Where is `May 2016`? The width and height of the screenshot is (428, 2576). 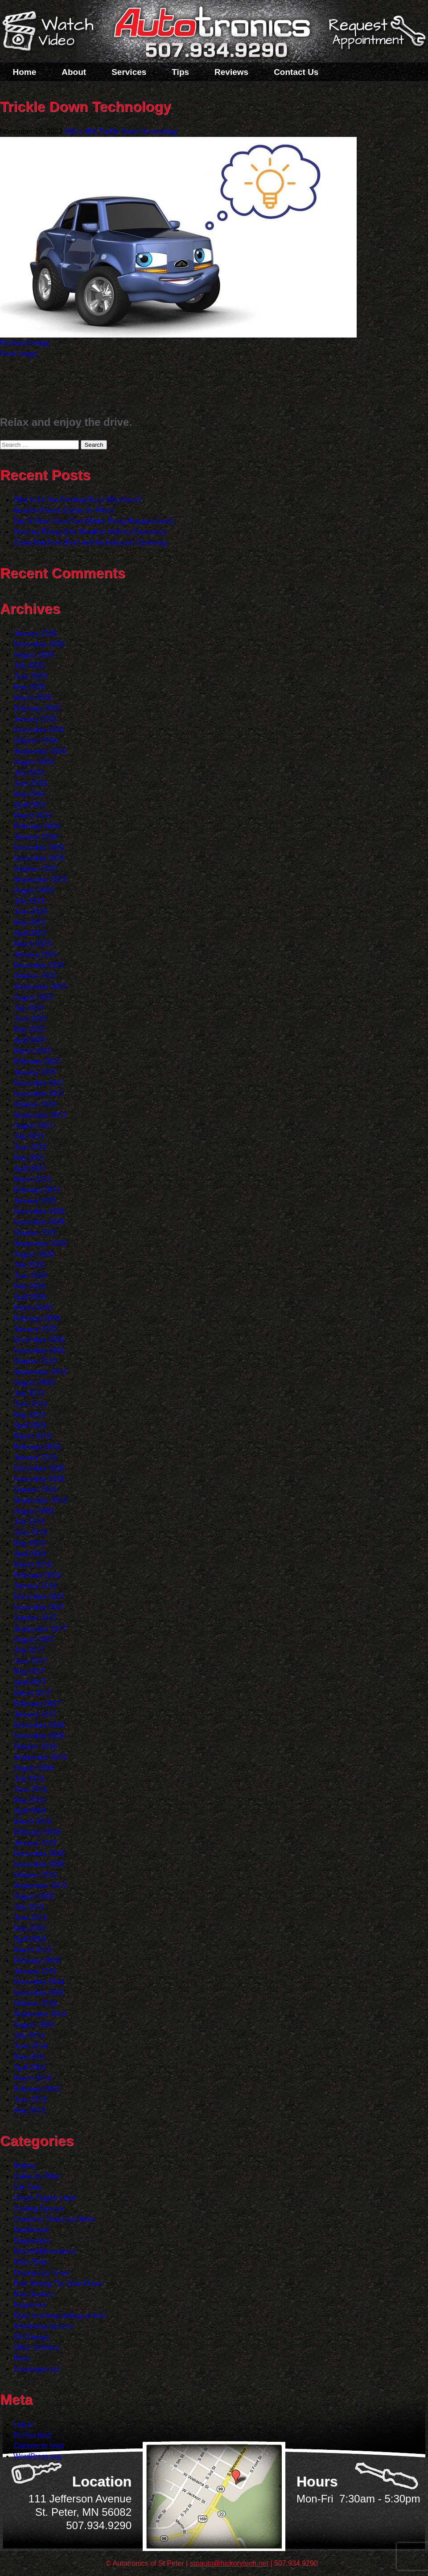 May 2016 is located at coordinates (29, 1800).